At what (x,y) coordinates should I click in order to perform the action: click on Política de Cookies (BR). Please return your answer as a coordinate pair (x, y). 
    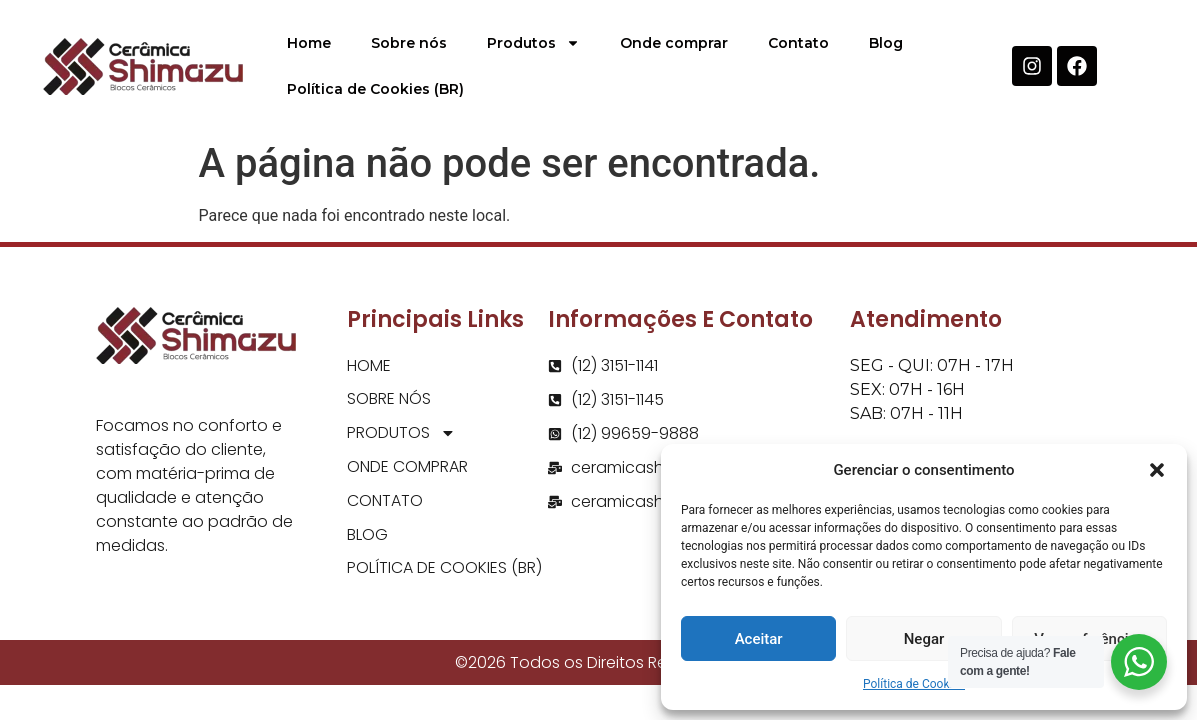
    Looking at the image, I should click on (375, 89).